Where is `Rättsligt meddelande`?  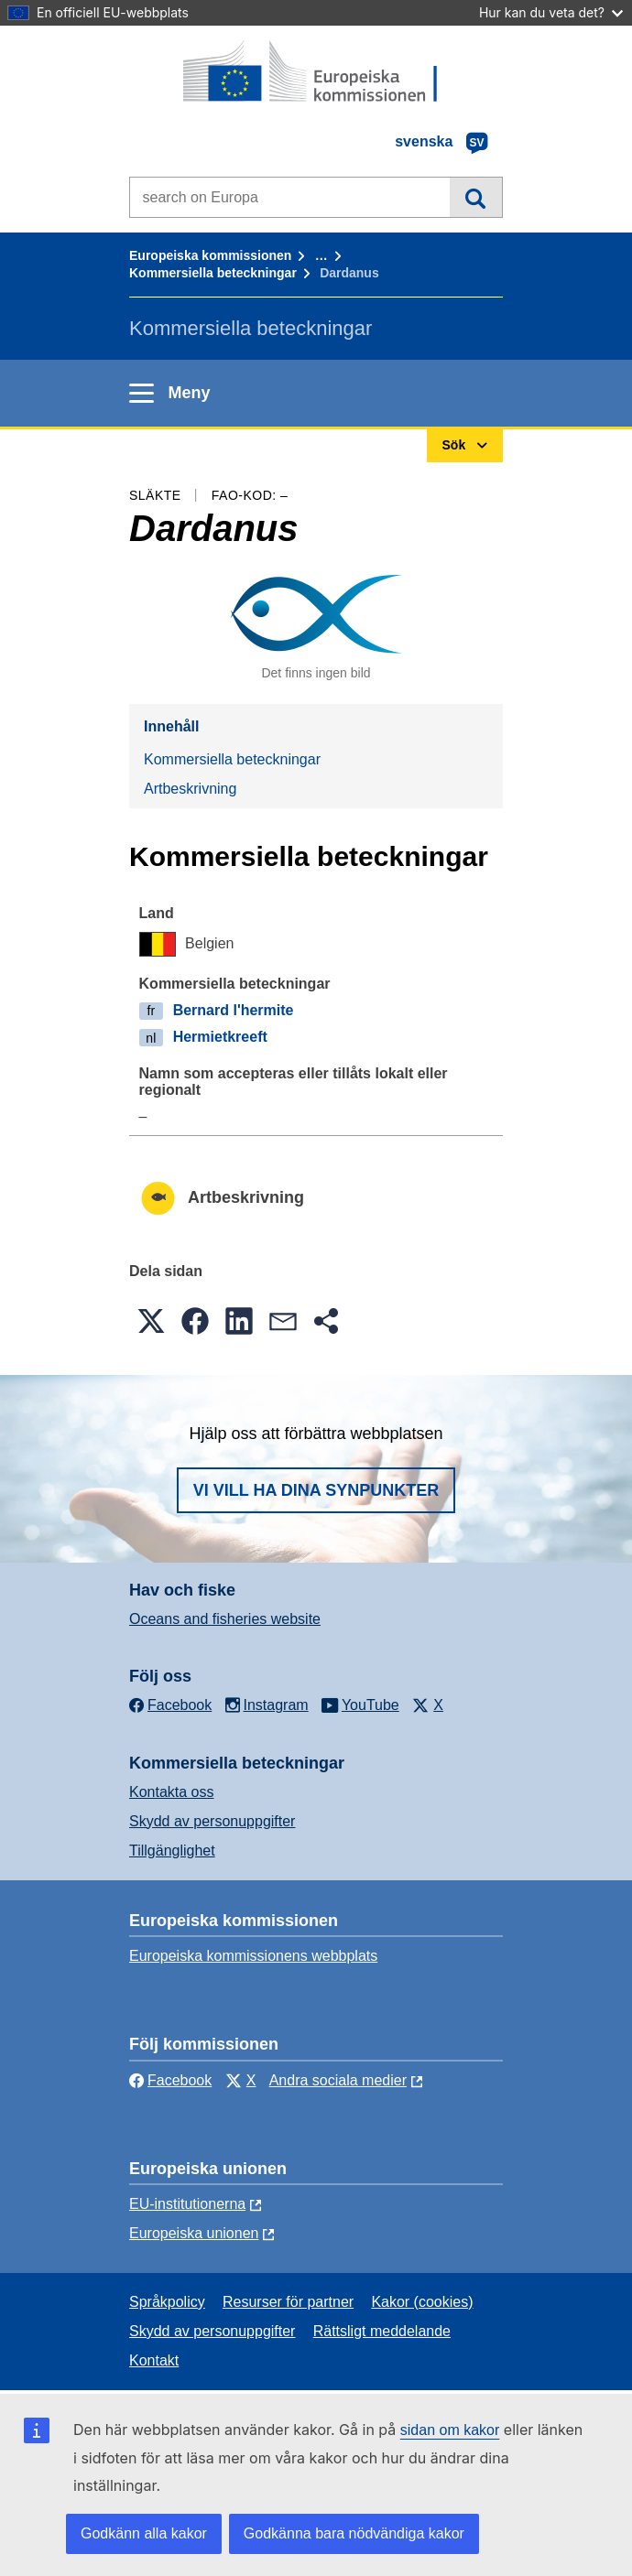
Rättsligt meddelande is located at coordinates (382, 2331).